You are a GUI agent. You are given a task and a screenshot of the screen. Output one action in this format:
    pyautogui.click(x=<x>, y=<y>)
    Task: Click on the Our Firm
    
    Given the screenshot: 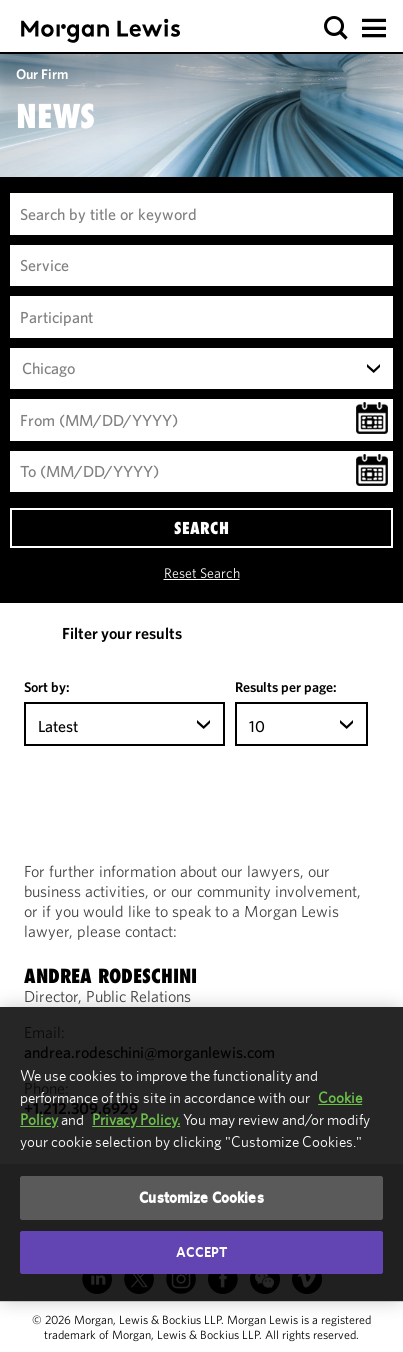 What is the action you would take?
    pyautogui.click(x=42, y=74)
    